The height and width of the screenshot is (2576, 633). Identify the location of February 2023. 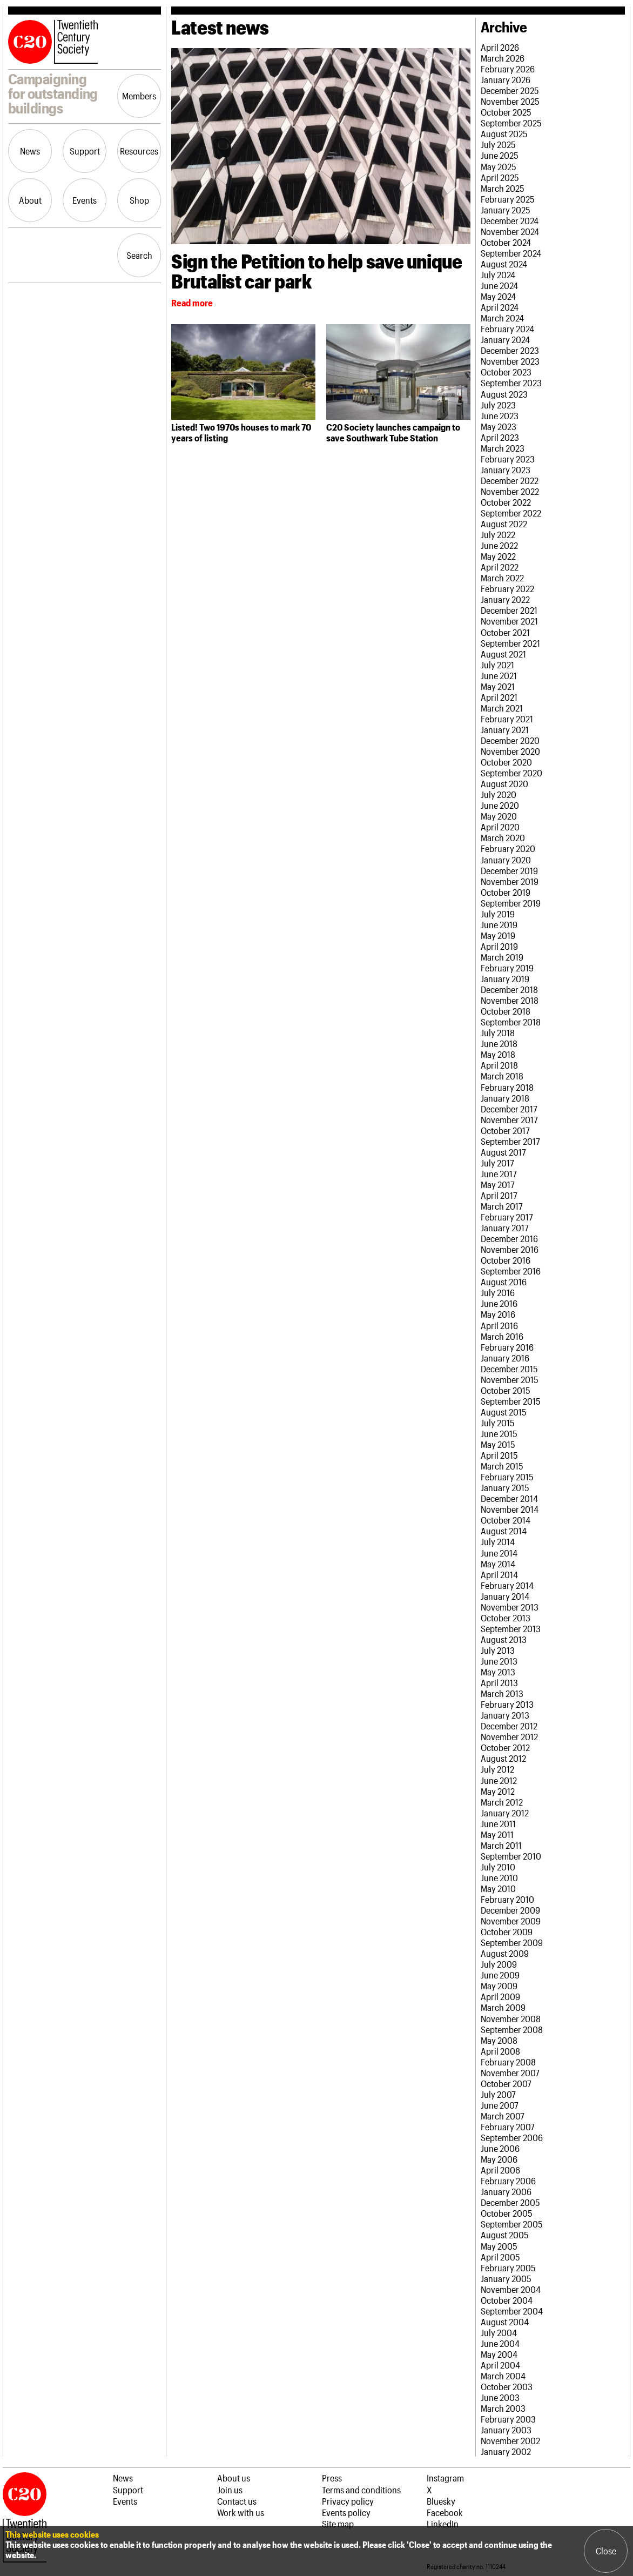
(508, 458).